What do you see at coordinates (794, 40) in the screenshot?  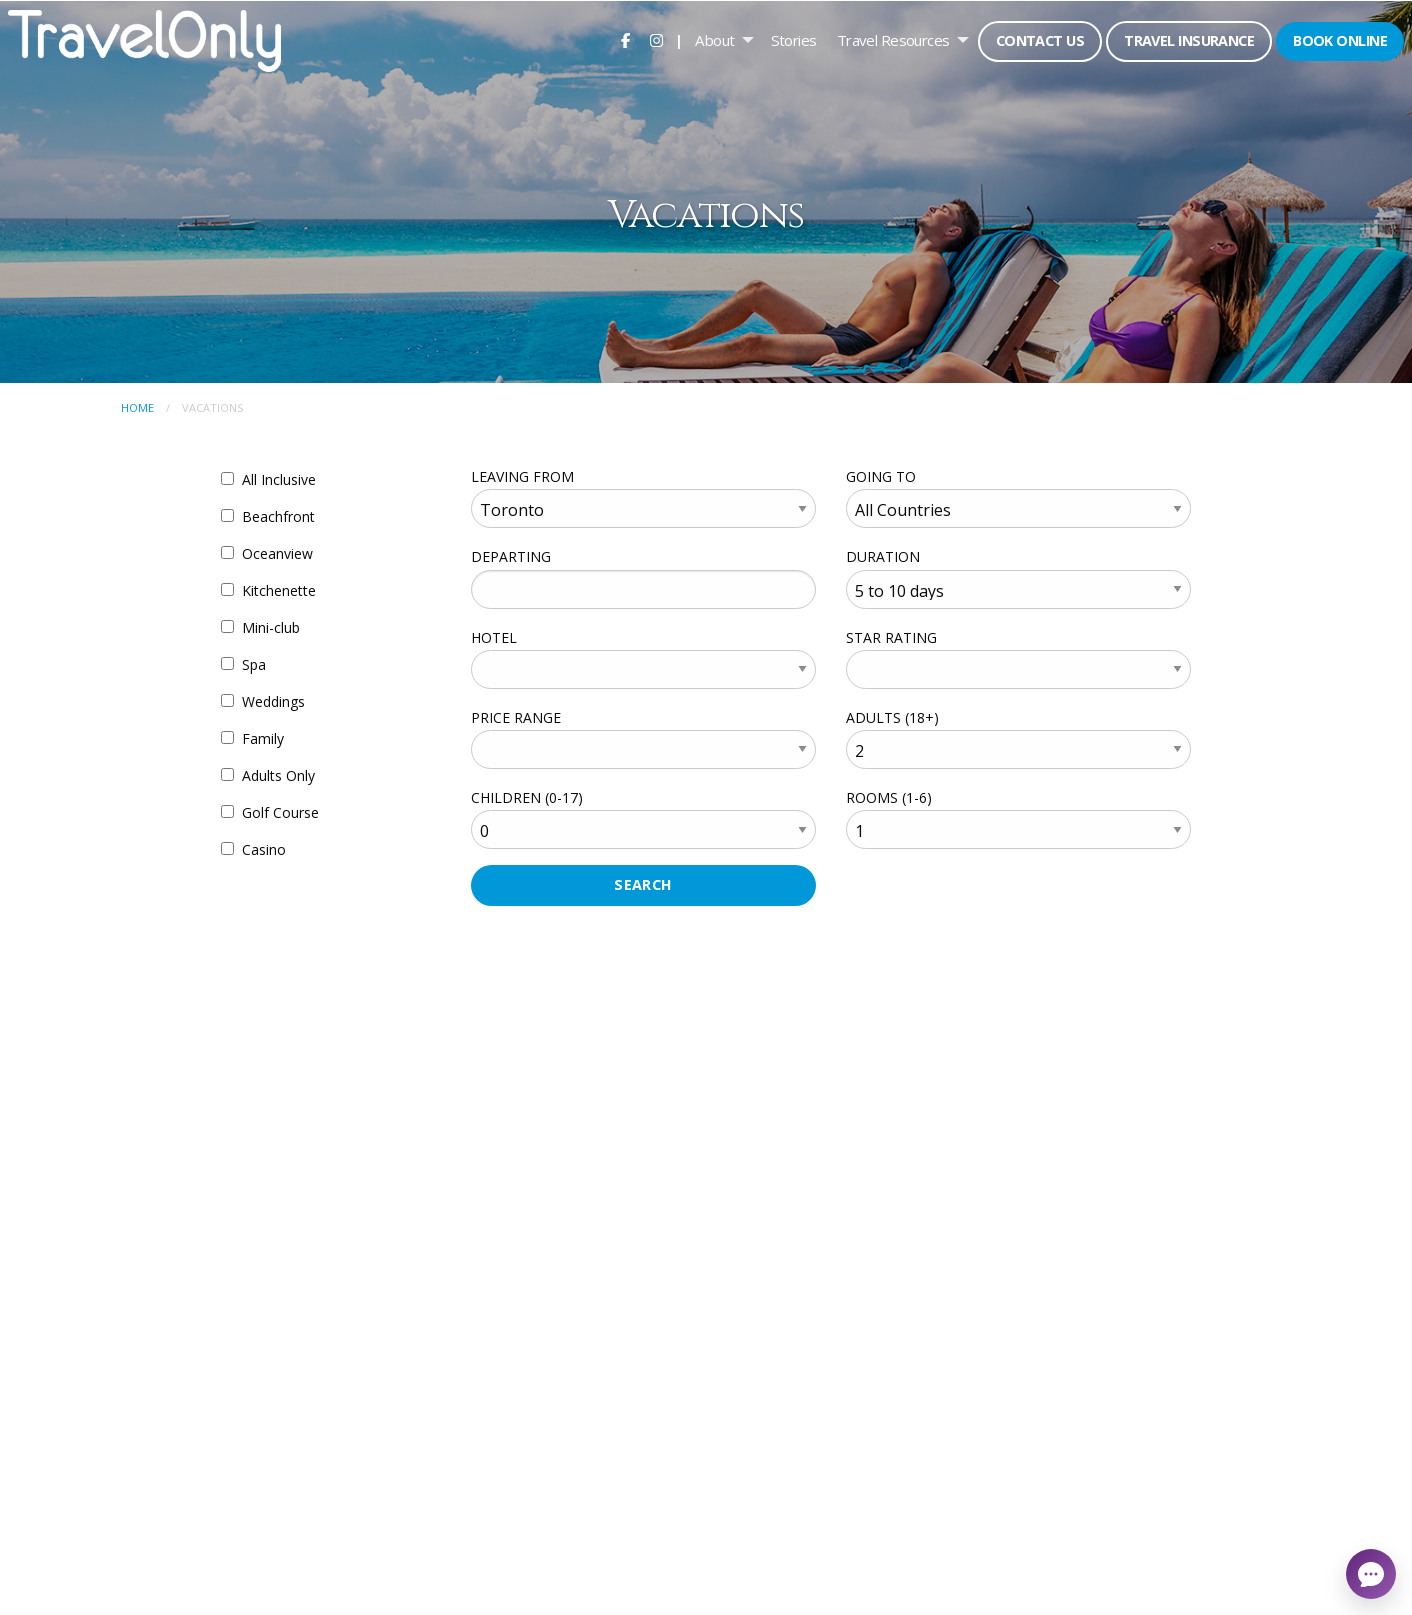 I see `Stories` at bounding box center [794, 40].